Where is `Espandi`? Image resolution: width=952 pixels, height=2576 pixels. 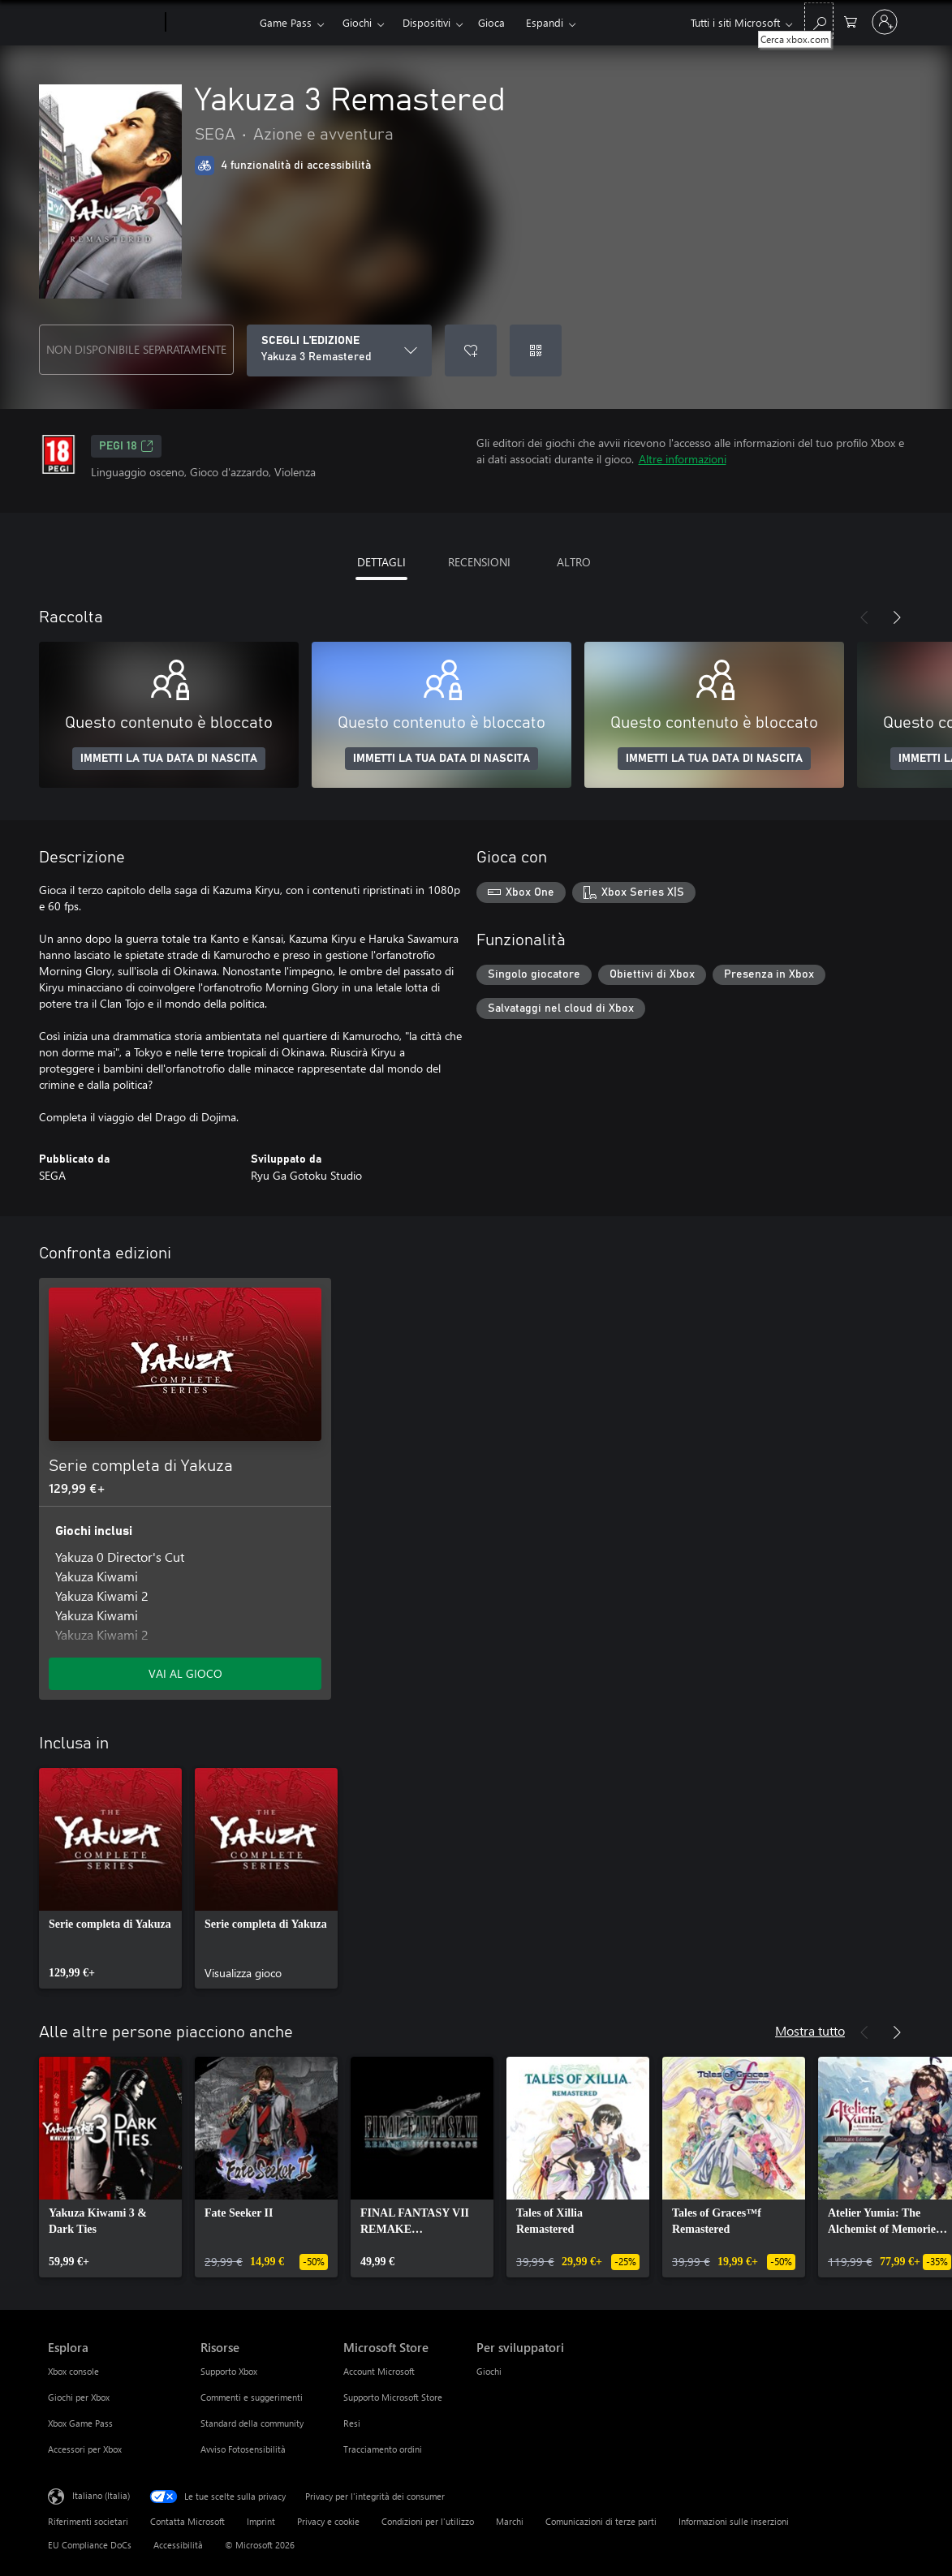 Espandi is located at coordinates (544, 22).